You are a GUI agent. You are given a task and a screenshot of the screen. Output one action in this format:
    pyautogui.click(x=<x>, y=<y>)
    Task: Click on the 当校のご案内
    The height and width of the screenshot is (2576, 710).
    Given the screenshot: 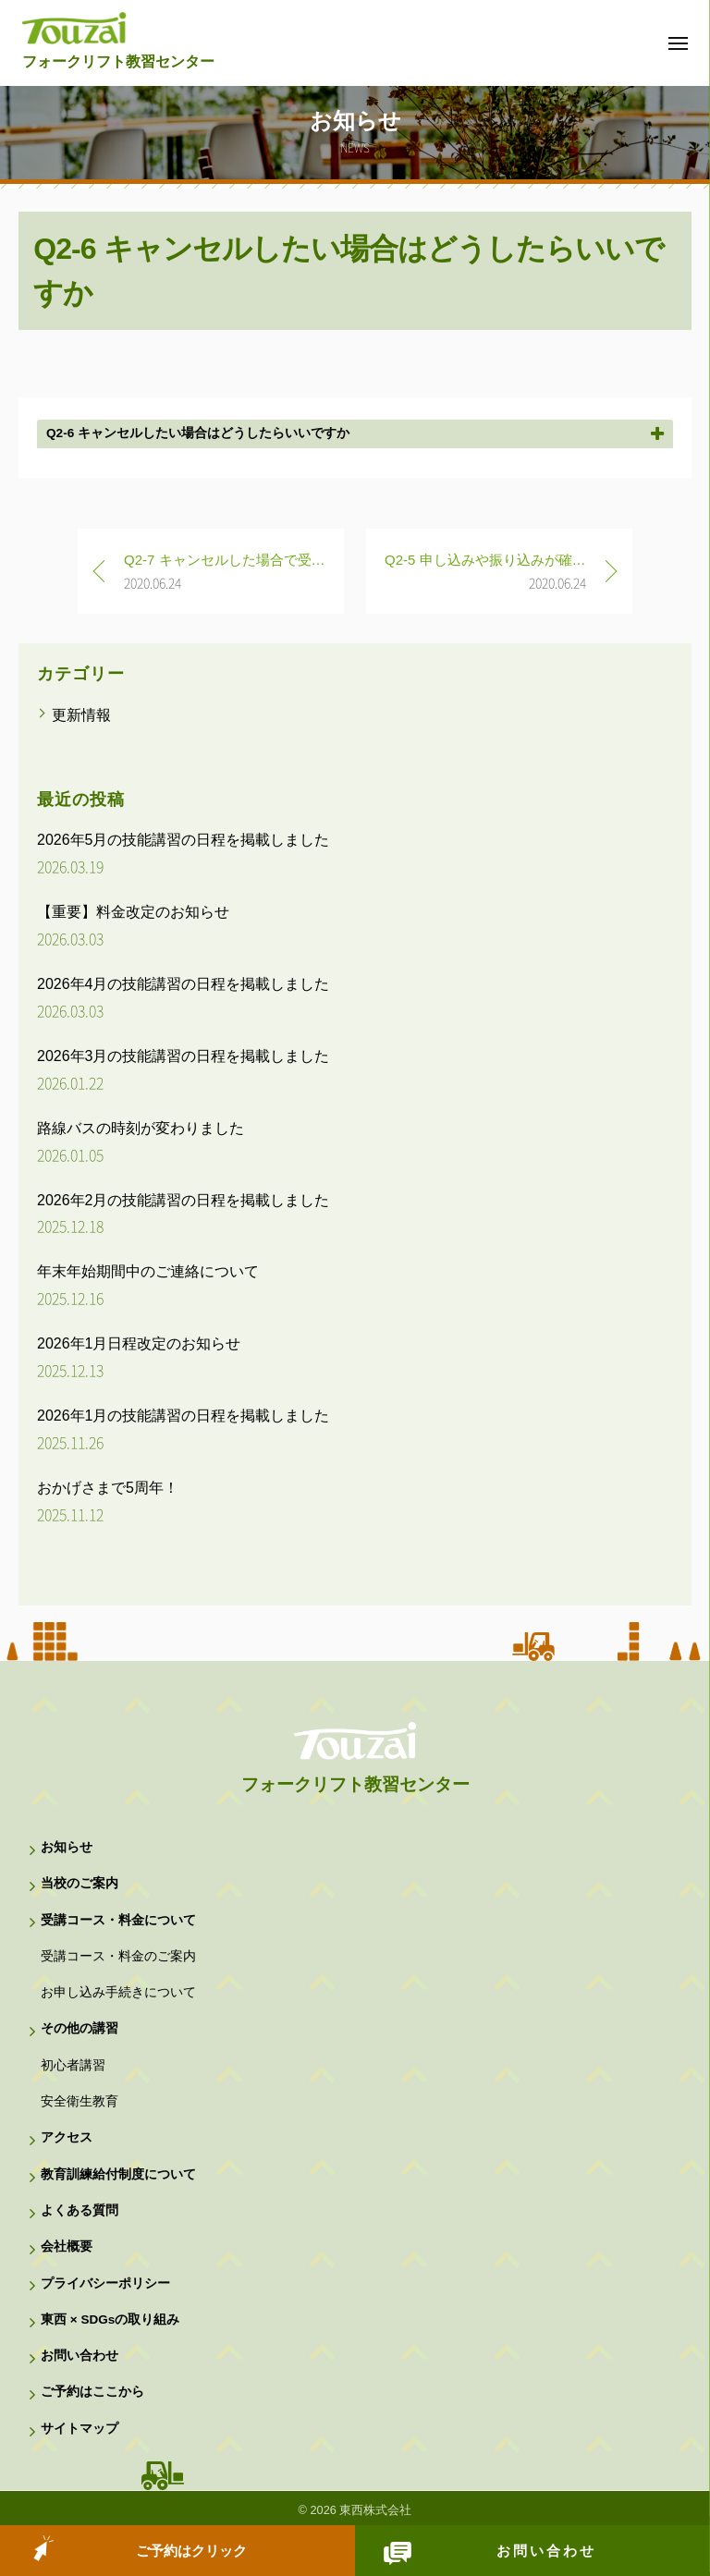 What is the action you would take?
    pyautogui.click(x=79, y=1883)
    